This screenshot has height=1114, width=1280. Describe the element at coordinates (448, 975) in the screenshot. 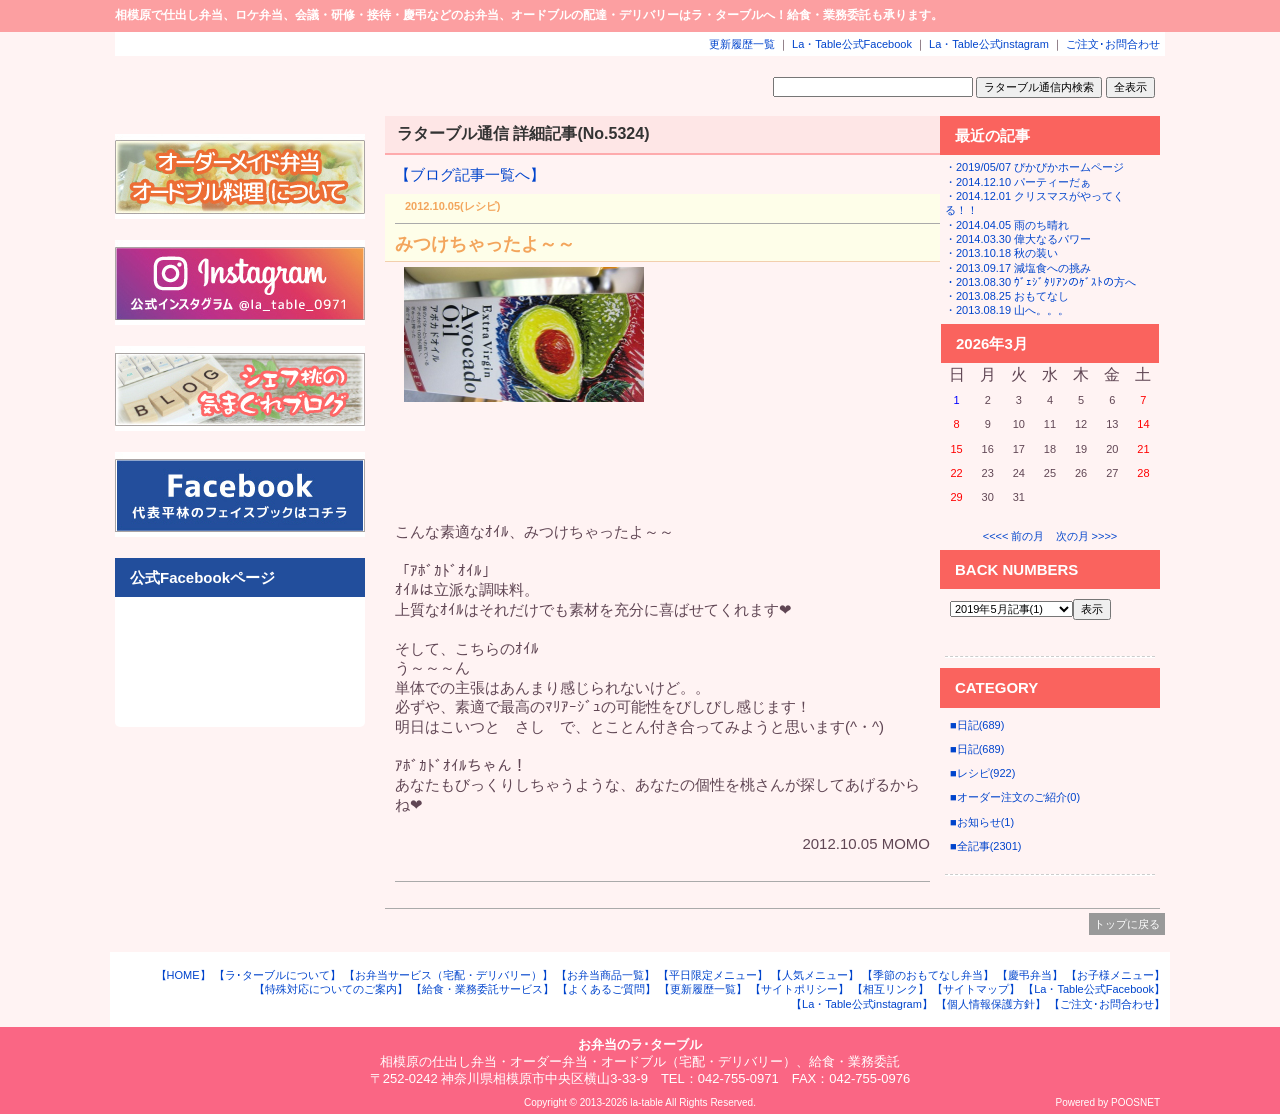

I see `【お弁当サービス（宅配・デリバリー）】` at that location.